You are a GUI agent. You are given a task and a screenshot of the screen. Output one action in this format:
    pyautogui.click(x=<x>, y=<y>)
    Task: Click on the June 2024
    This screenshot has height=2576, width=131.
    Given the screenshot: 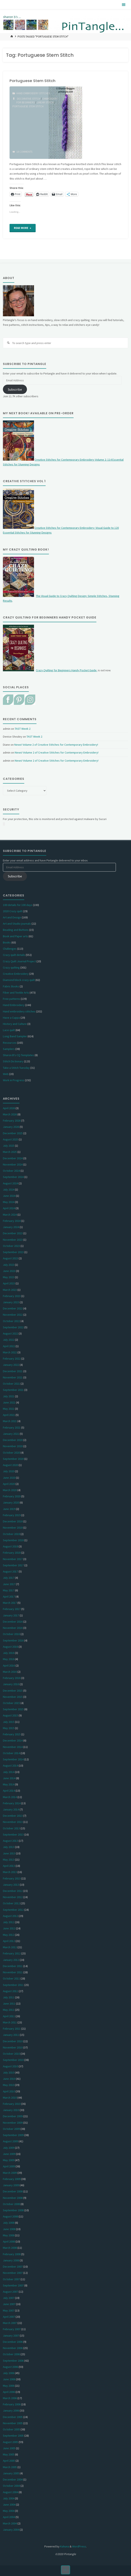 What is the action you would take?
    pyautogui.click(x=9, y=1196)
    